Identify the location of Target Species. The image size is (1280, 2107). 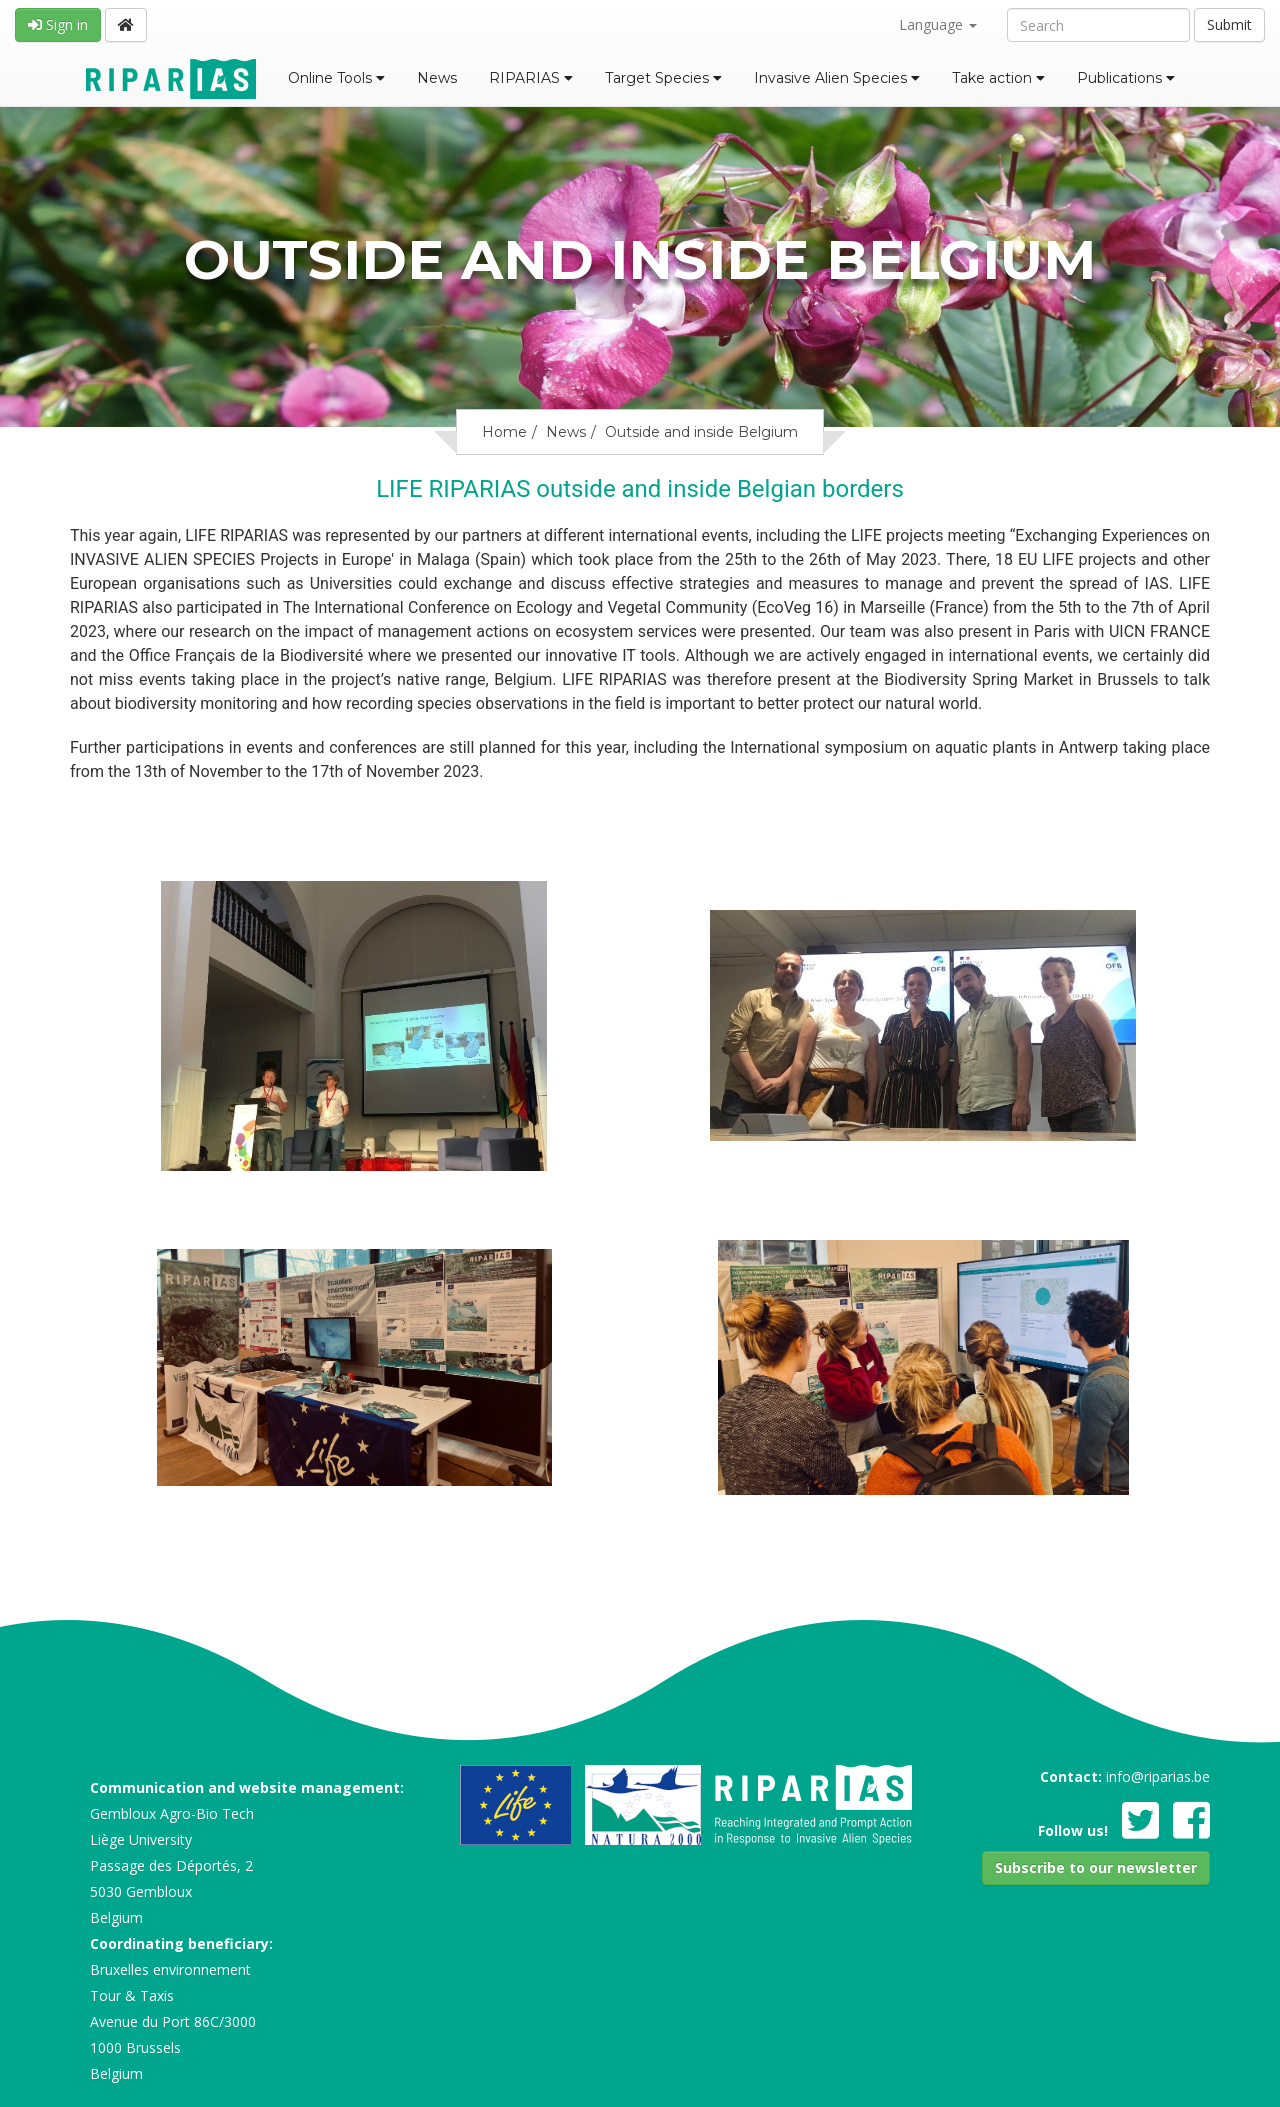
(663, 78).